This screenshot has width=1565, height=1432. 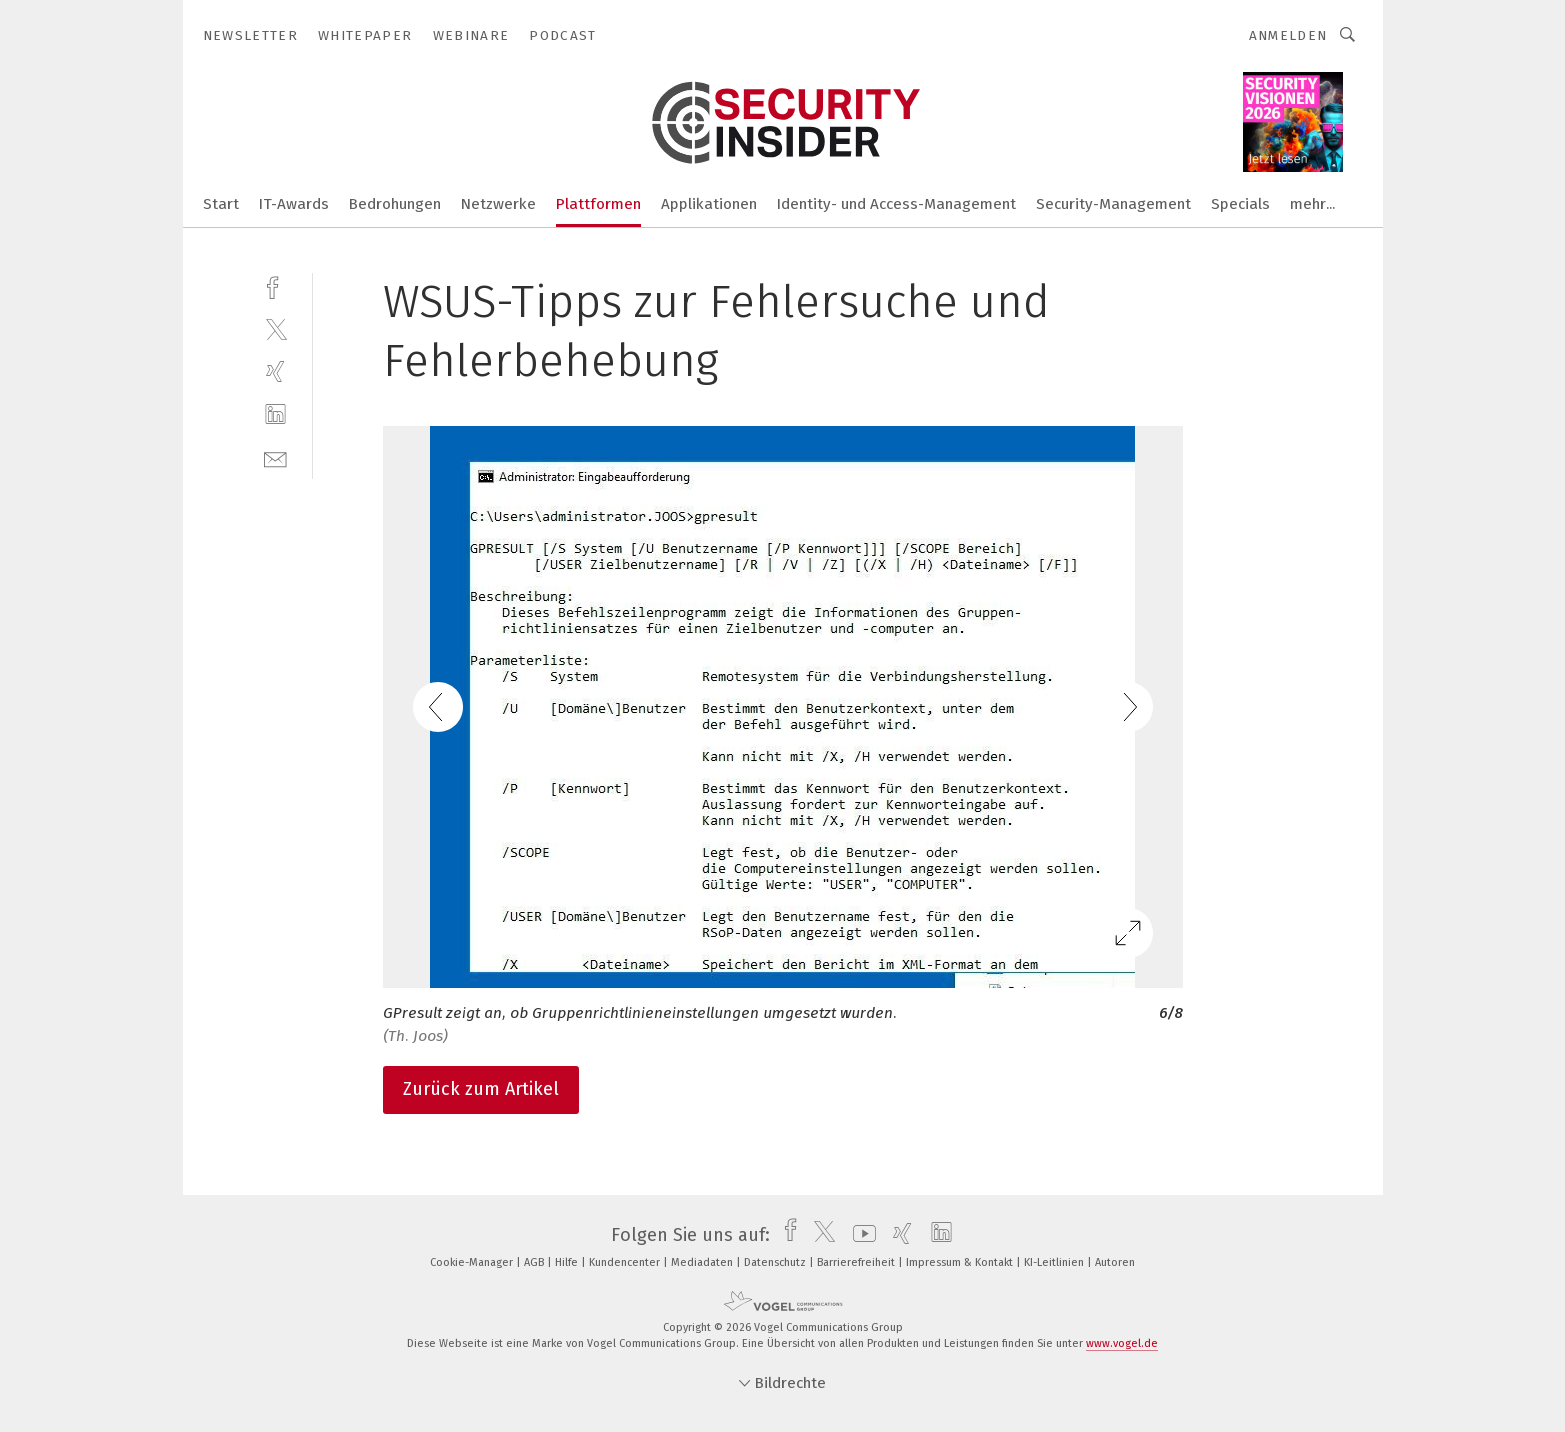 I want to click on [facebook], so click(x=275, y=285).